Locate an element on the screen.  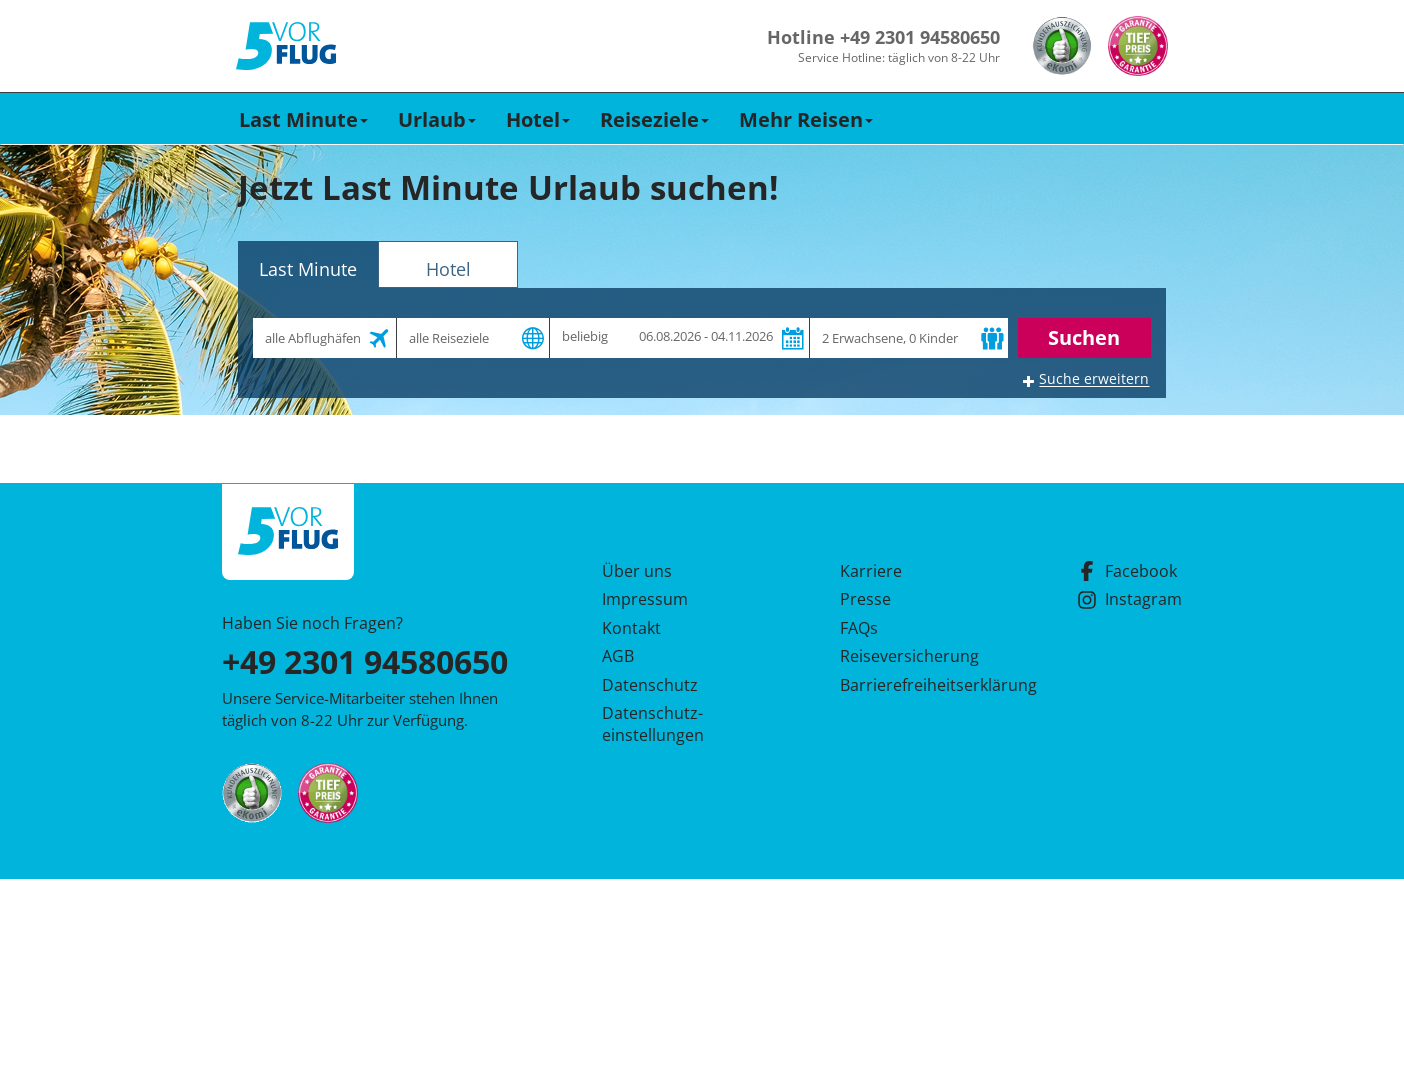
FAQs is located at coordinates (859, 628).